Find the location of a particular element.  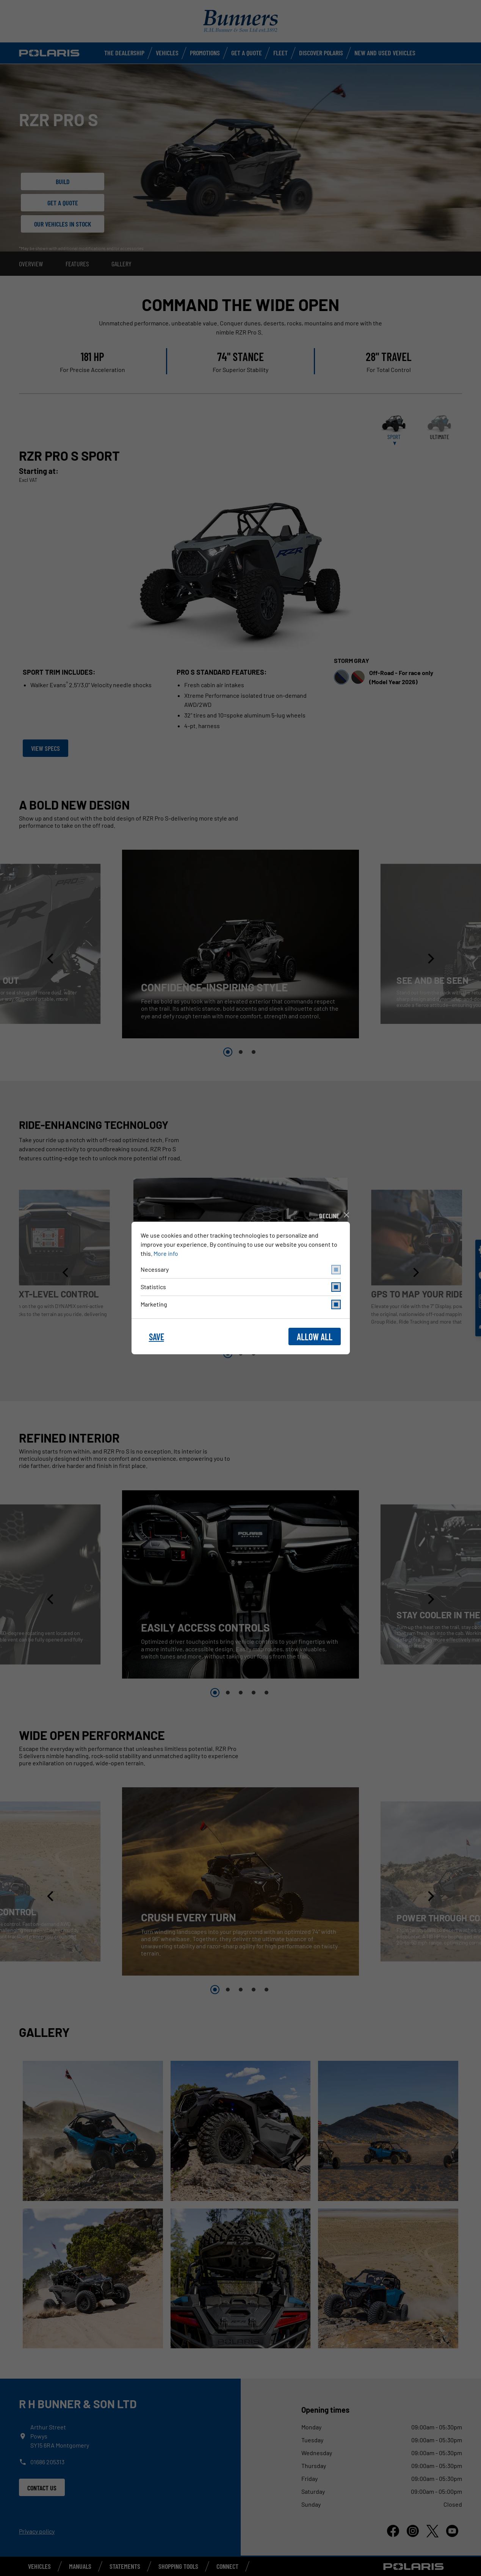

Build is located at coordinates (63, 181).